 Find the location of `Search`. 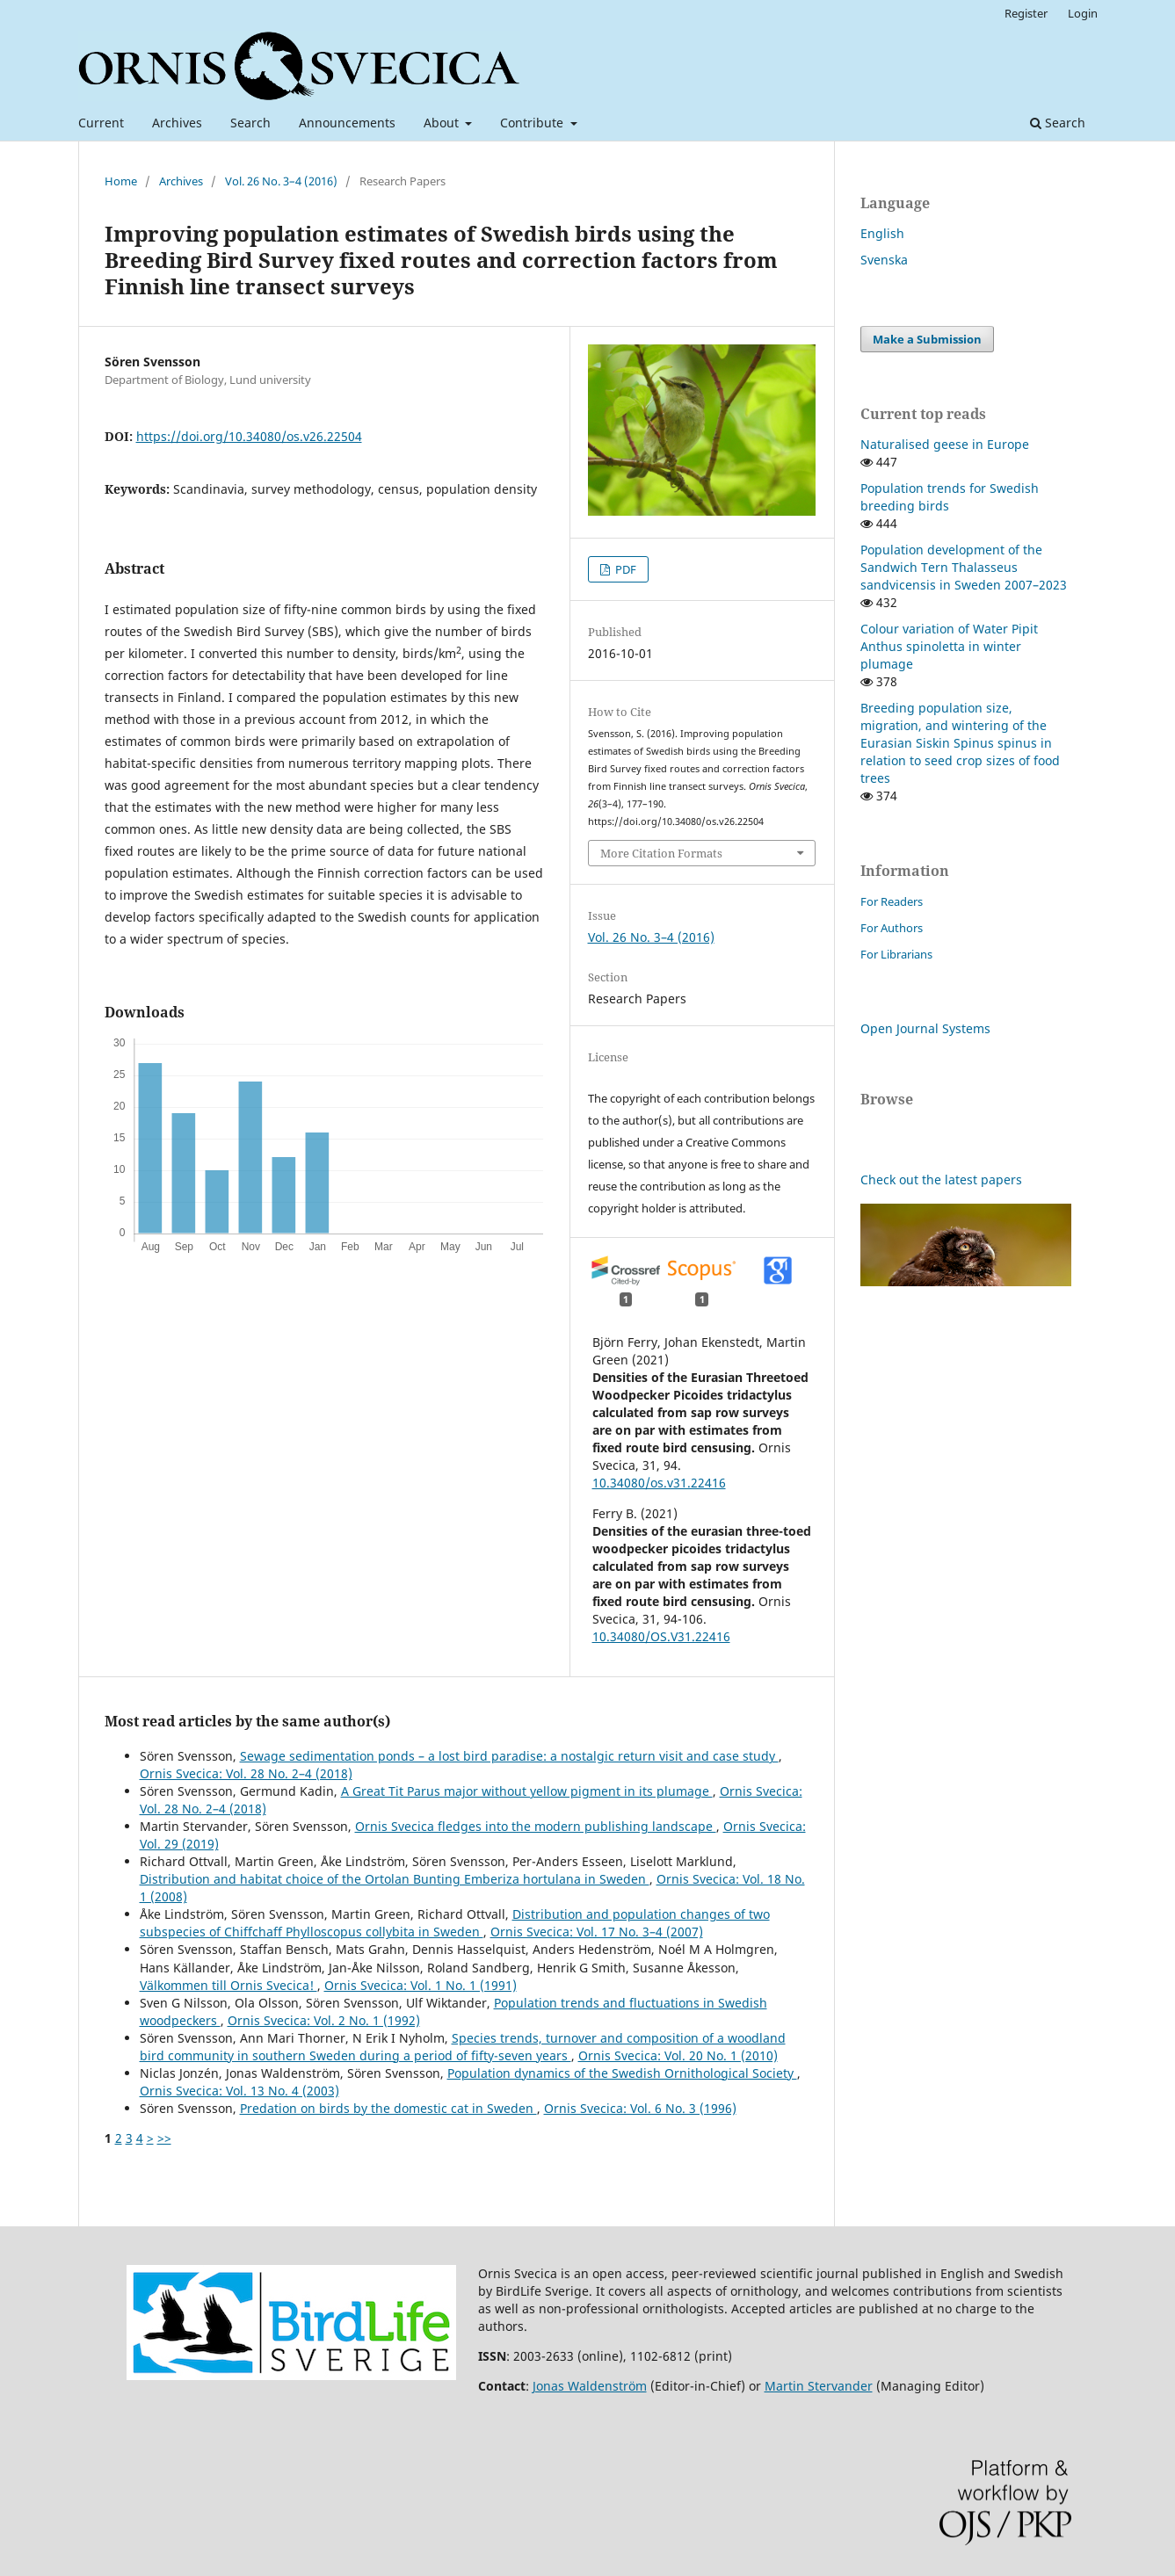

Search is located at coordinates (250, 122).